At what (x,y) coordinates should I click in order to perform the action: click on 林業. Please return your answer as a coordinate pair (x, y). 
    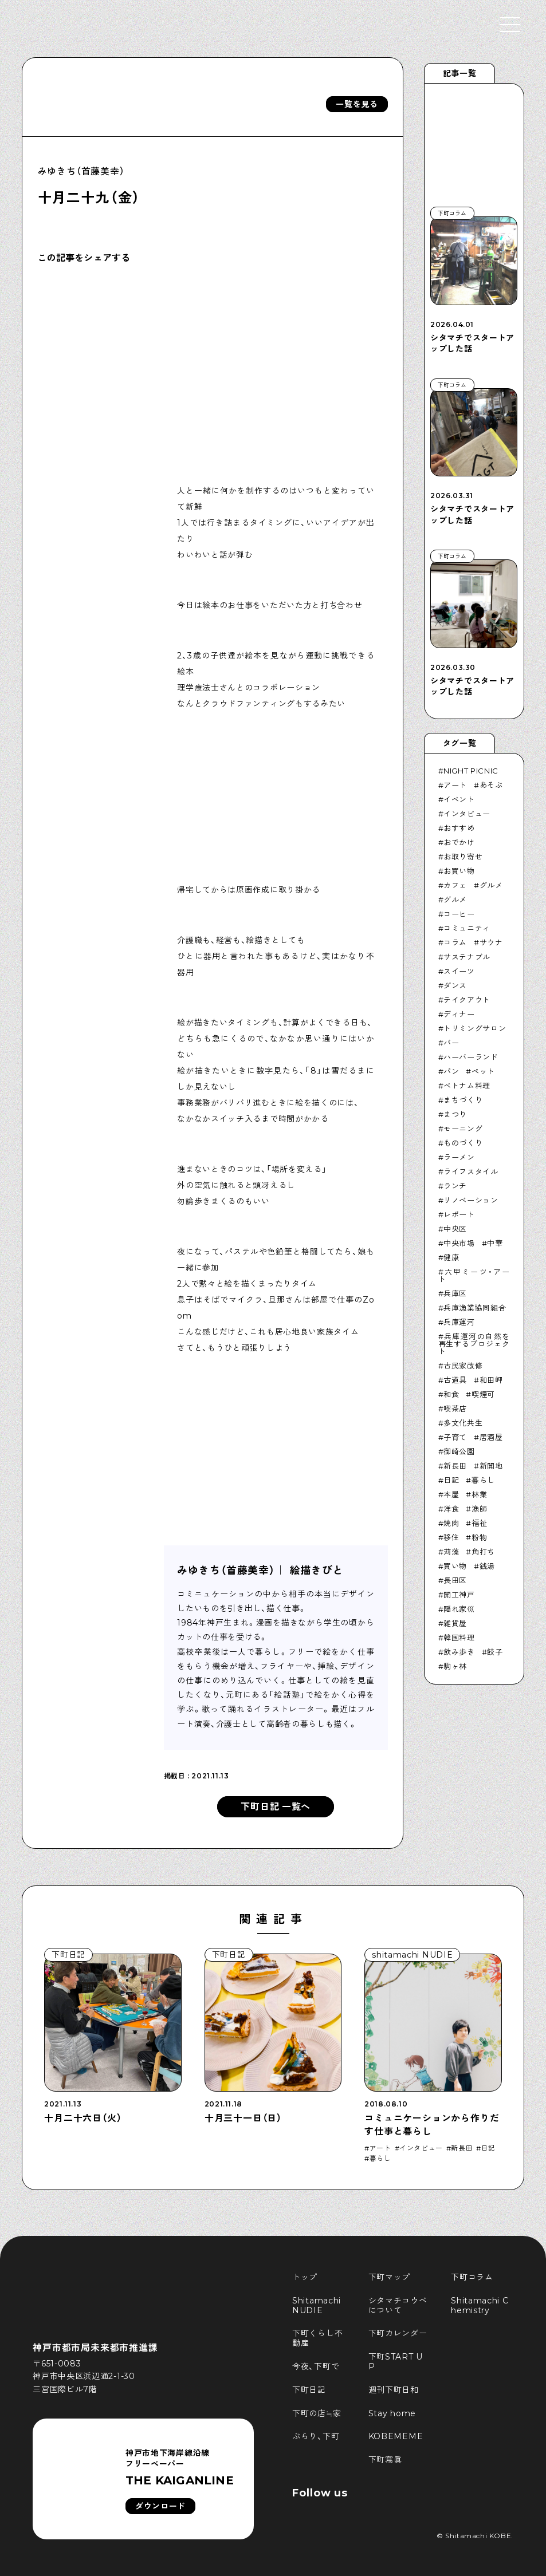
    Looking at the image, I should click on (479, 1494).